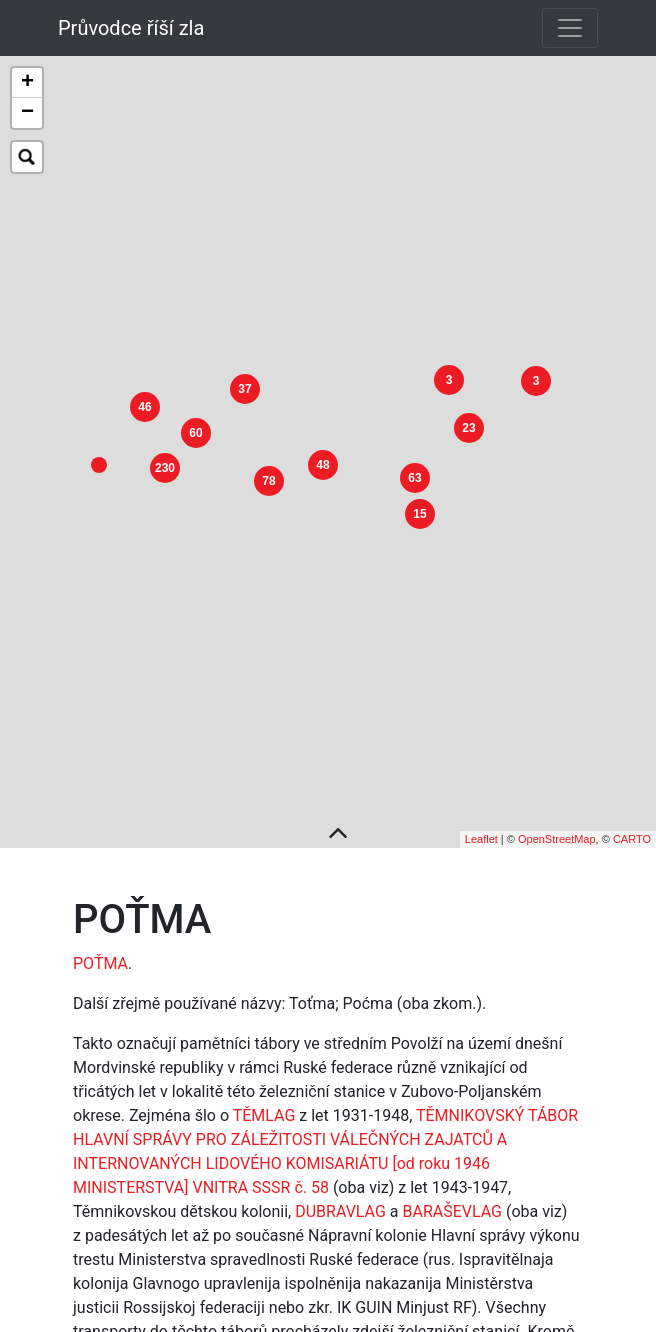  I want to click on + [button], so click(27, 83).